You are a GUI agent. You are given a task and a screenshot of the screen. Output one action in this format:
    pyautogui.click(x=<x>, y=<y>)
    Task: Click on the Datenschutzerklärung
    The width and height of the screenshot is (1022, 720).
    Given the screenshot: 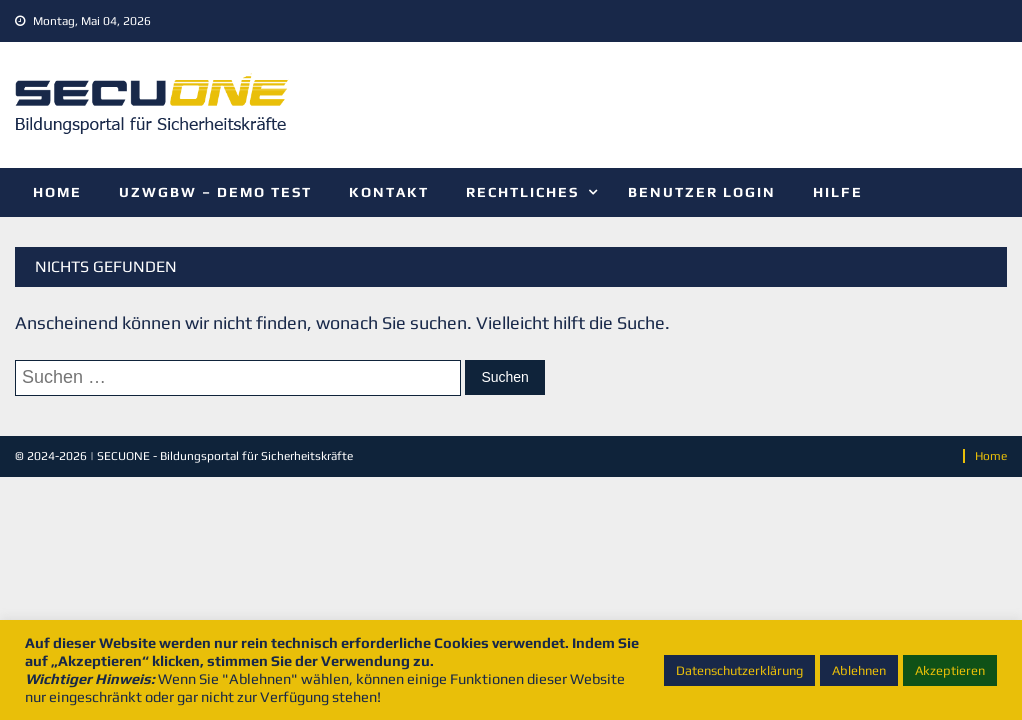 What is the action you would take?
    pyautogui.click(x=739, y=670)
    